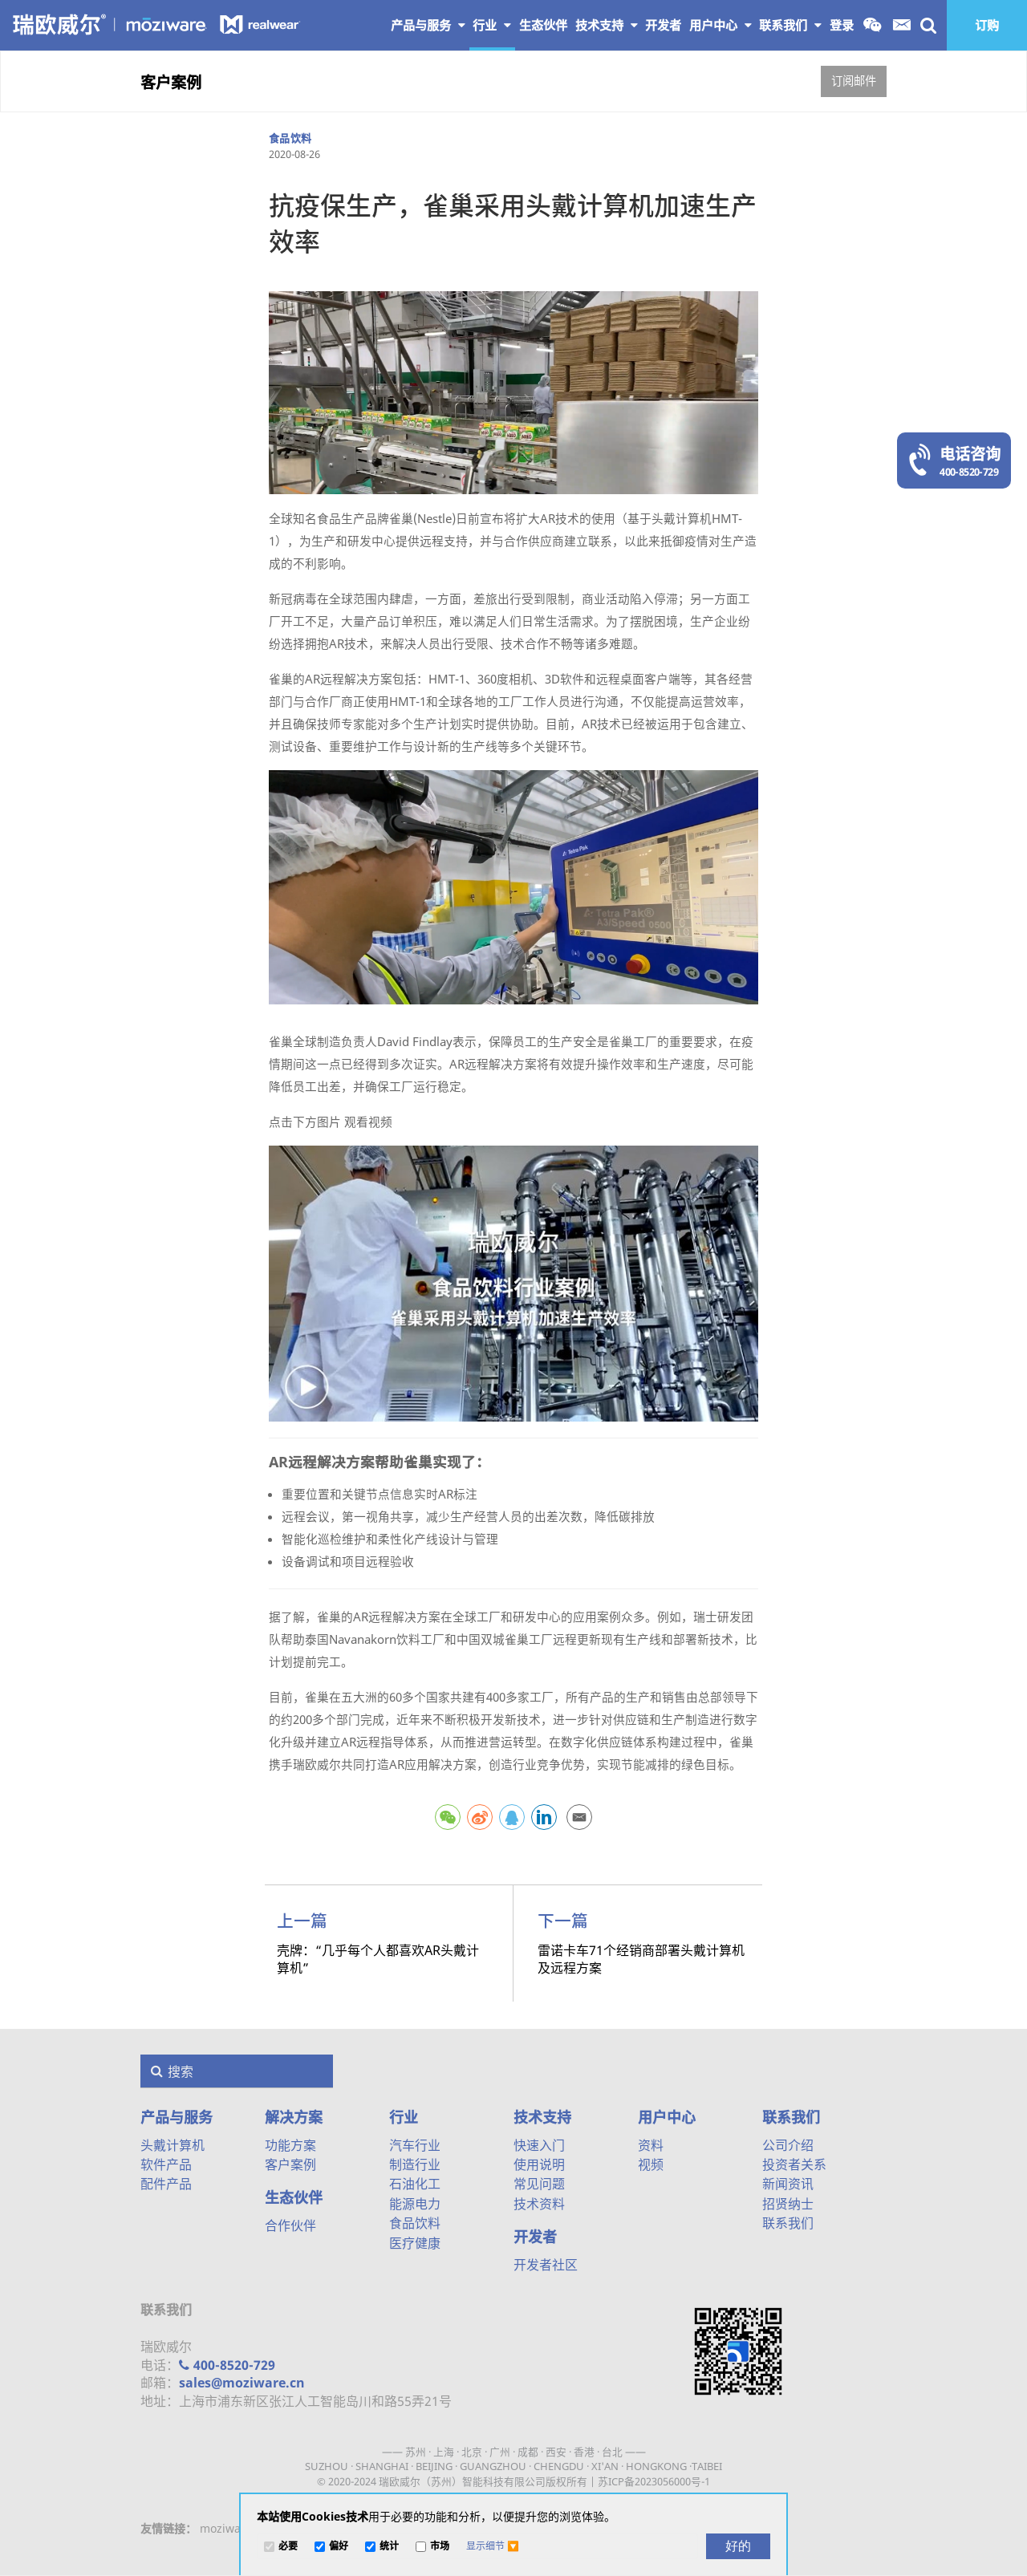  Describe the element at coordinates (738, 2546) in the screenshot. I see `[好的]` at that location.